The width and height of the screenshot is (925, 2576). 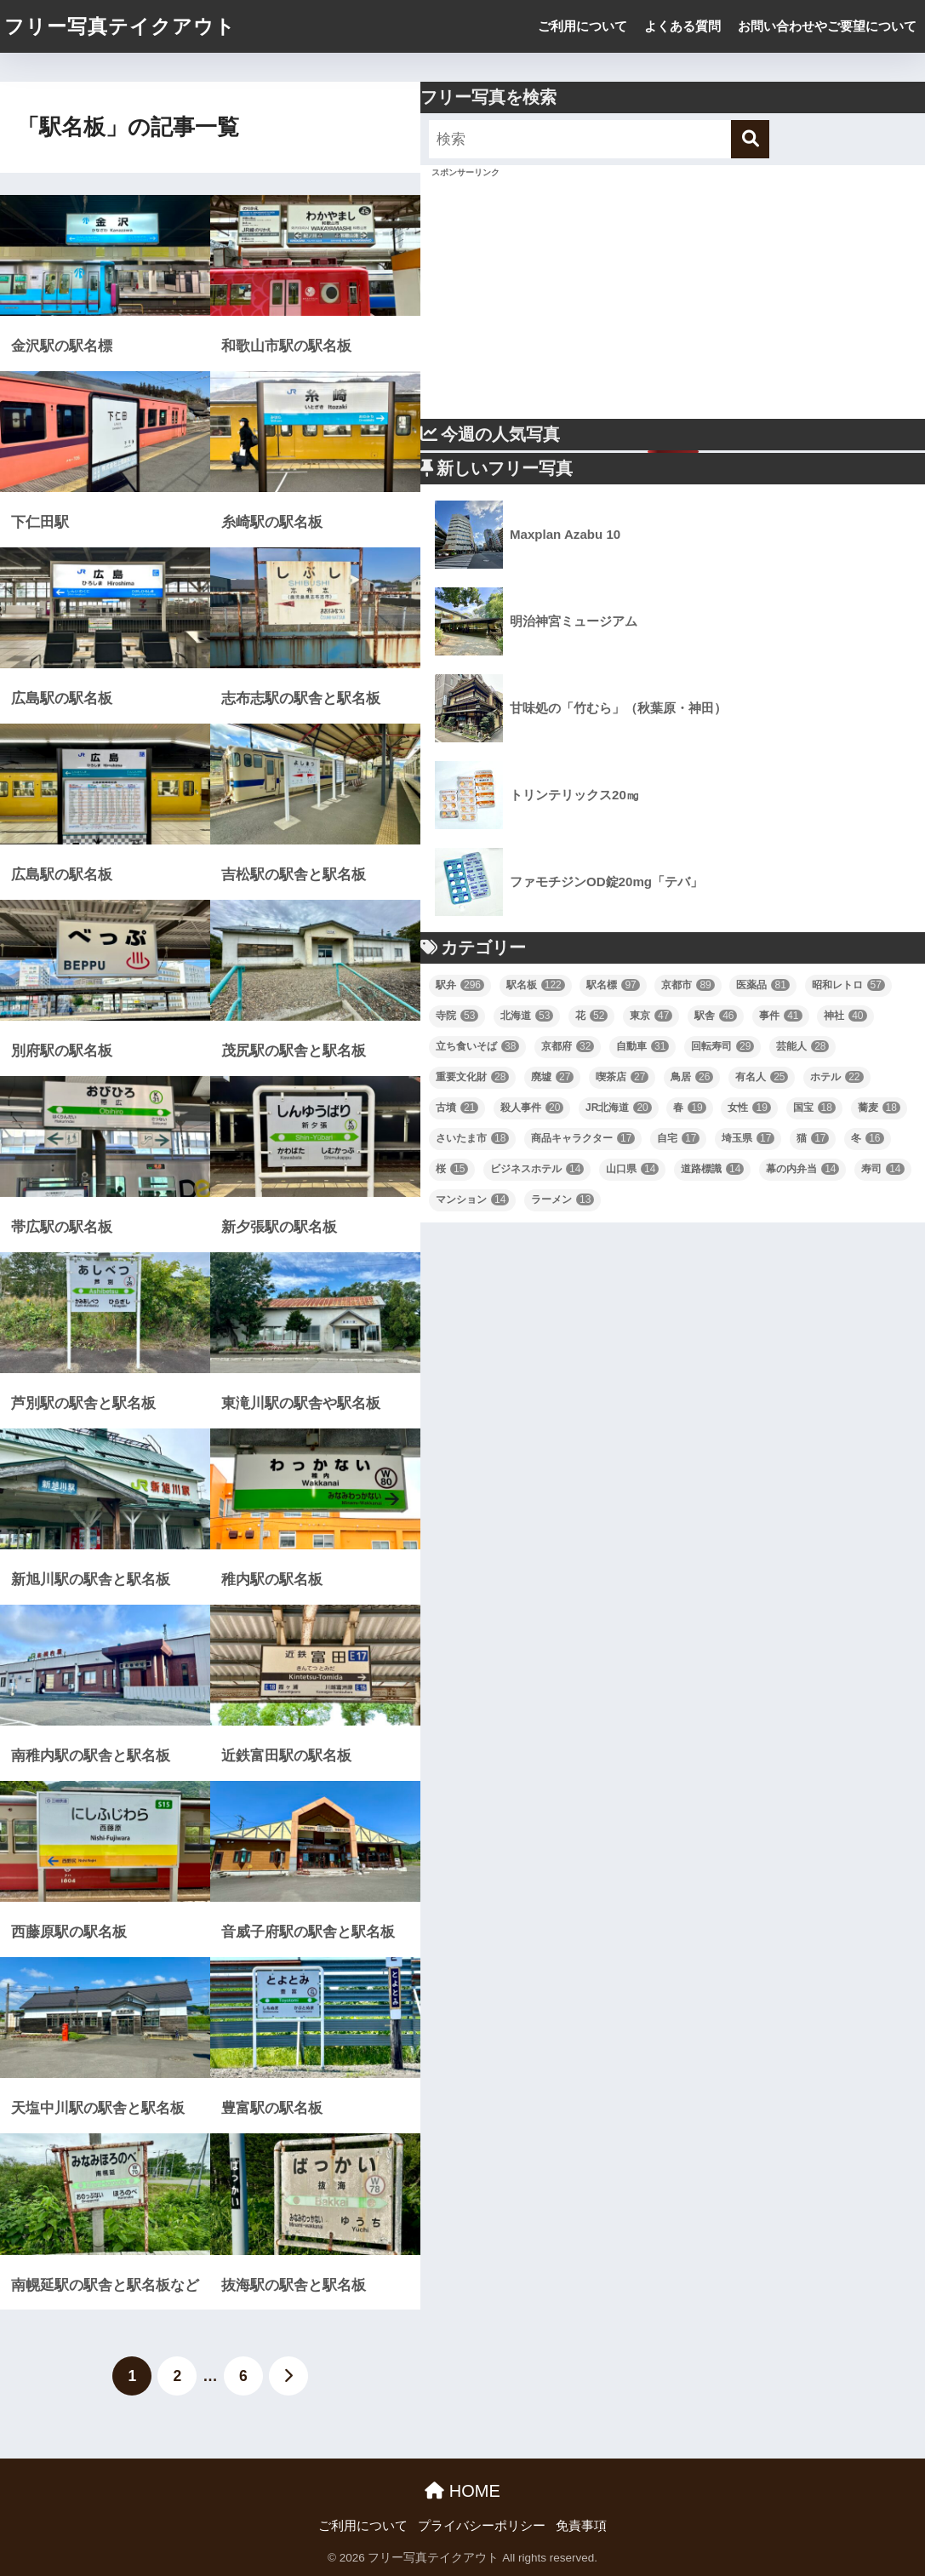 I want to click on 駅名標 [駅名標 (97個の項目)], so click(x=612, y=985).